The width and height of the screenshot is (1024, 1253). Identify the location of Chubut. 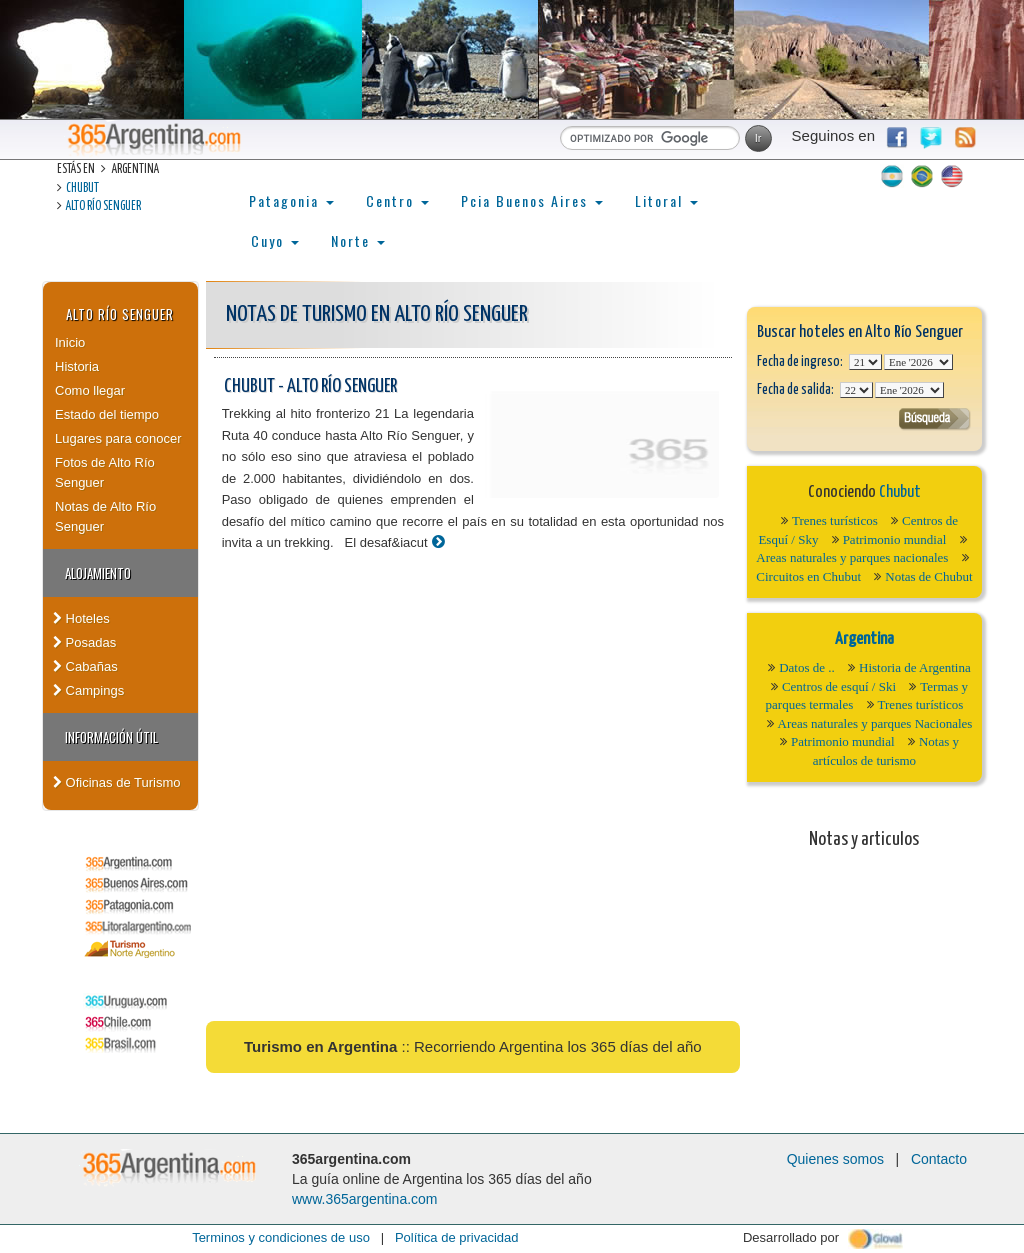
(82, 188).